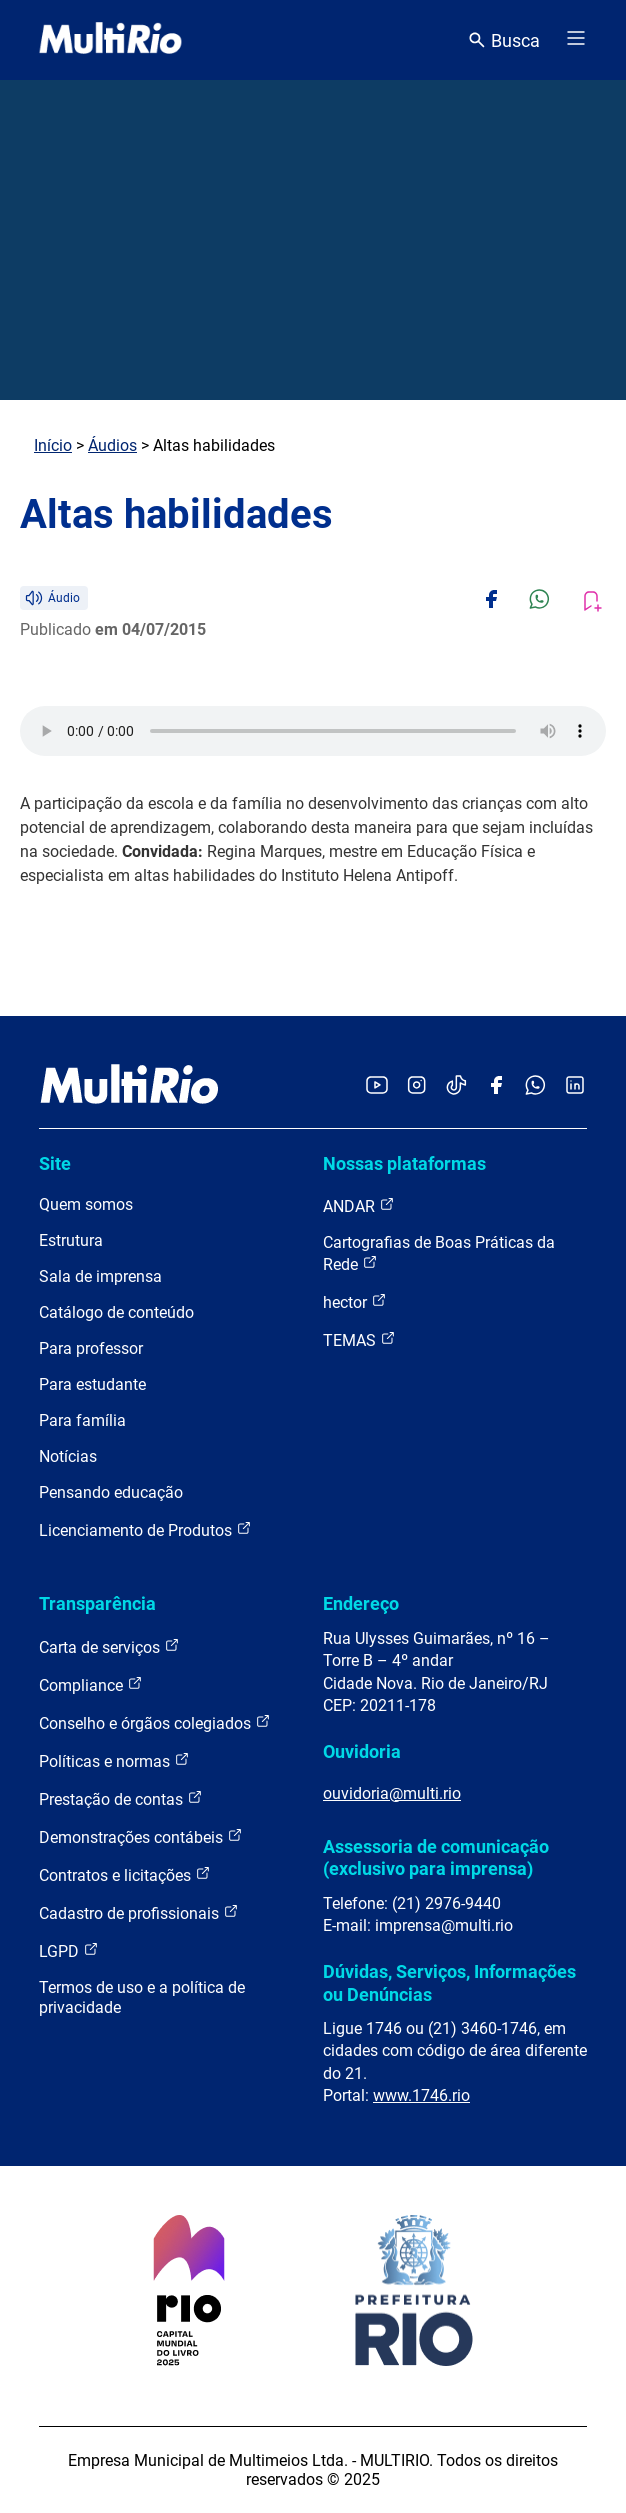 This screenshot has width=626, height=2513. Describe the element at coordinates (116, 1312) in the screenshot. I see `Catálogo de conteúdo` at that location.